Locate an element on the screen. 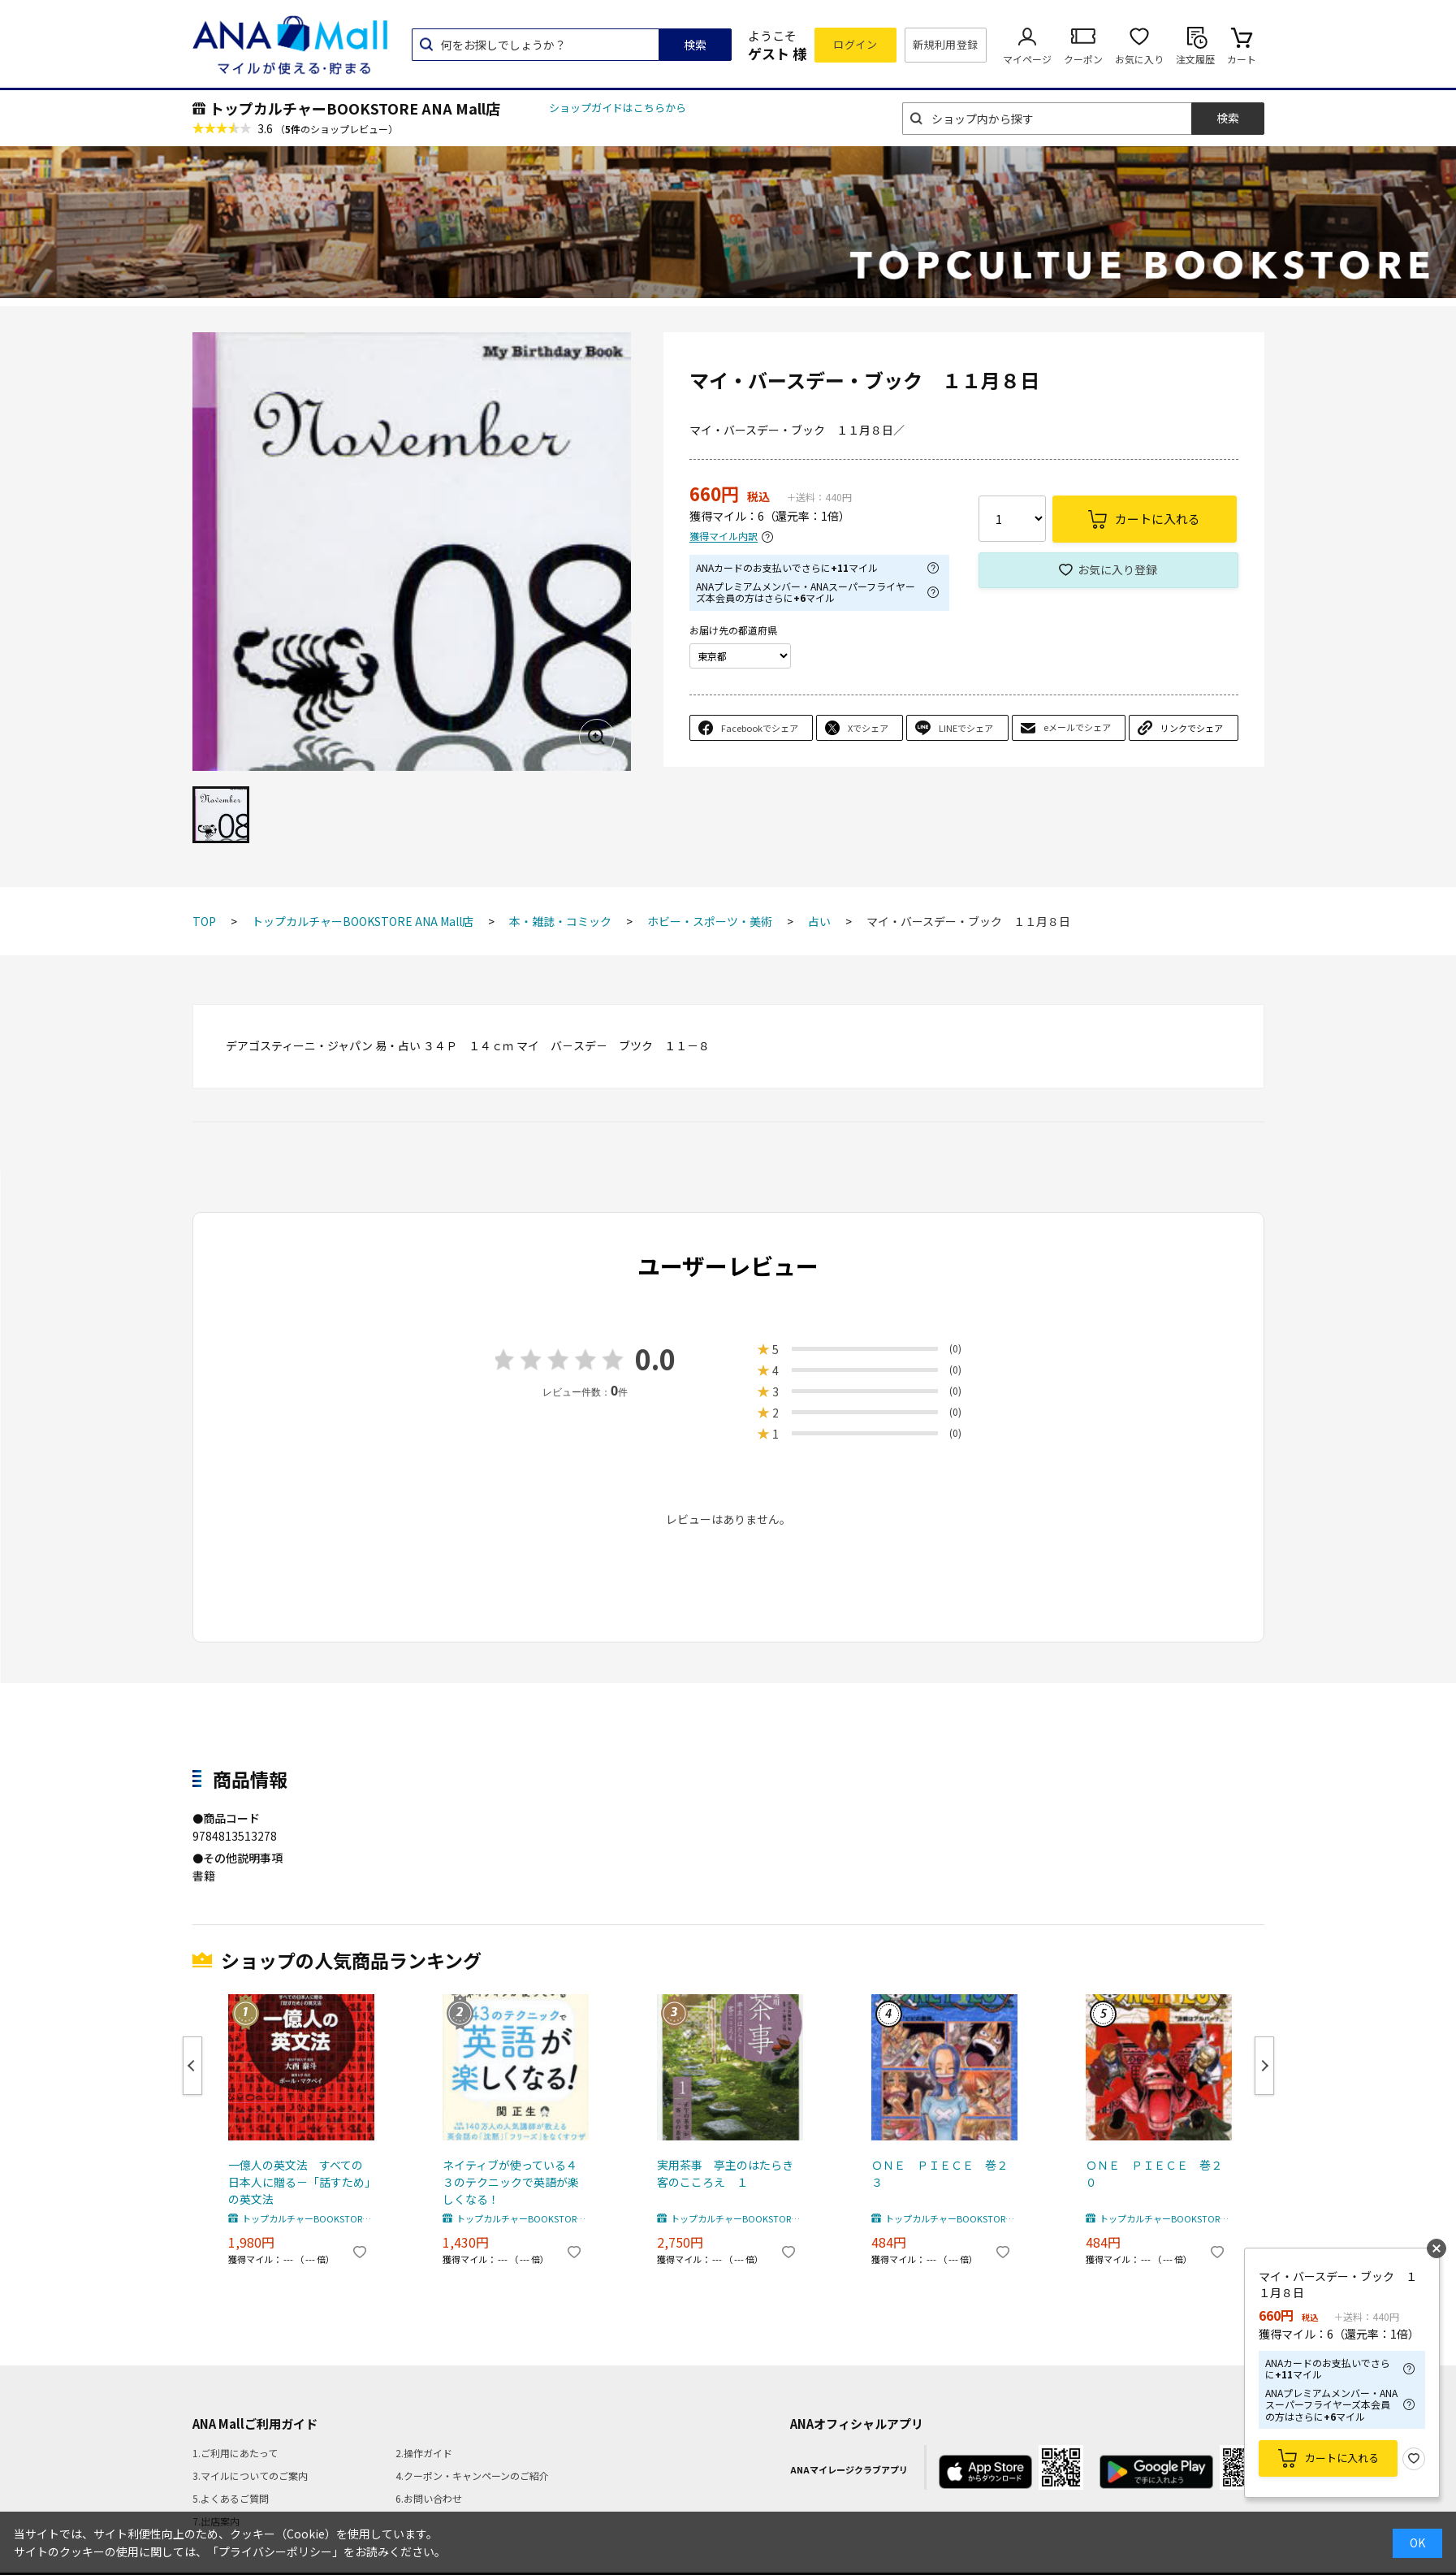 This screenshot has width=1456, height=2575. ネイティブが使っている４３のテクニックで英語が楽しくなる！ is located at coordinates (511, 2182).